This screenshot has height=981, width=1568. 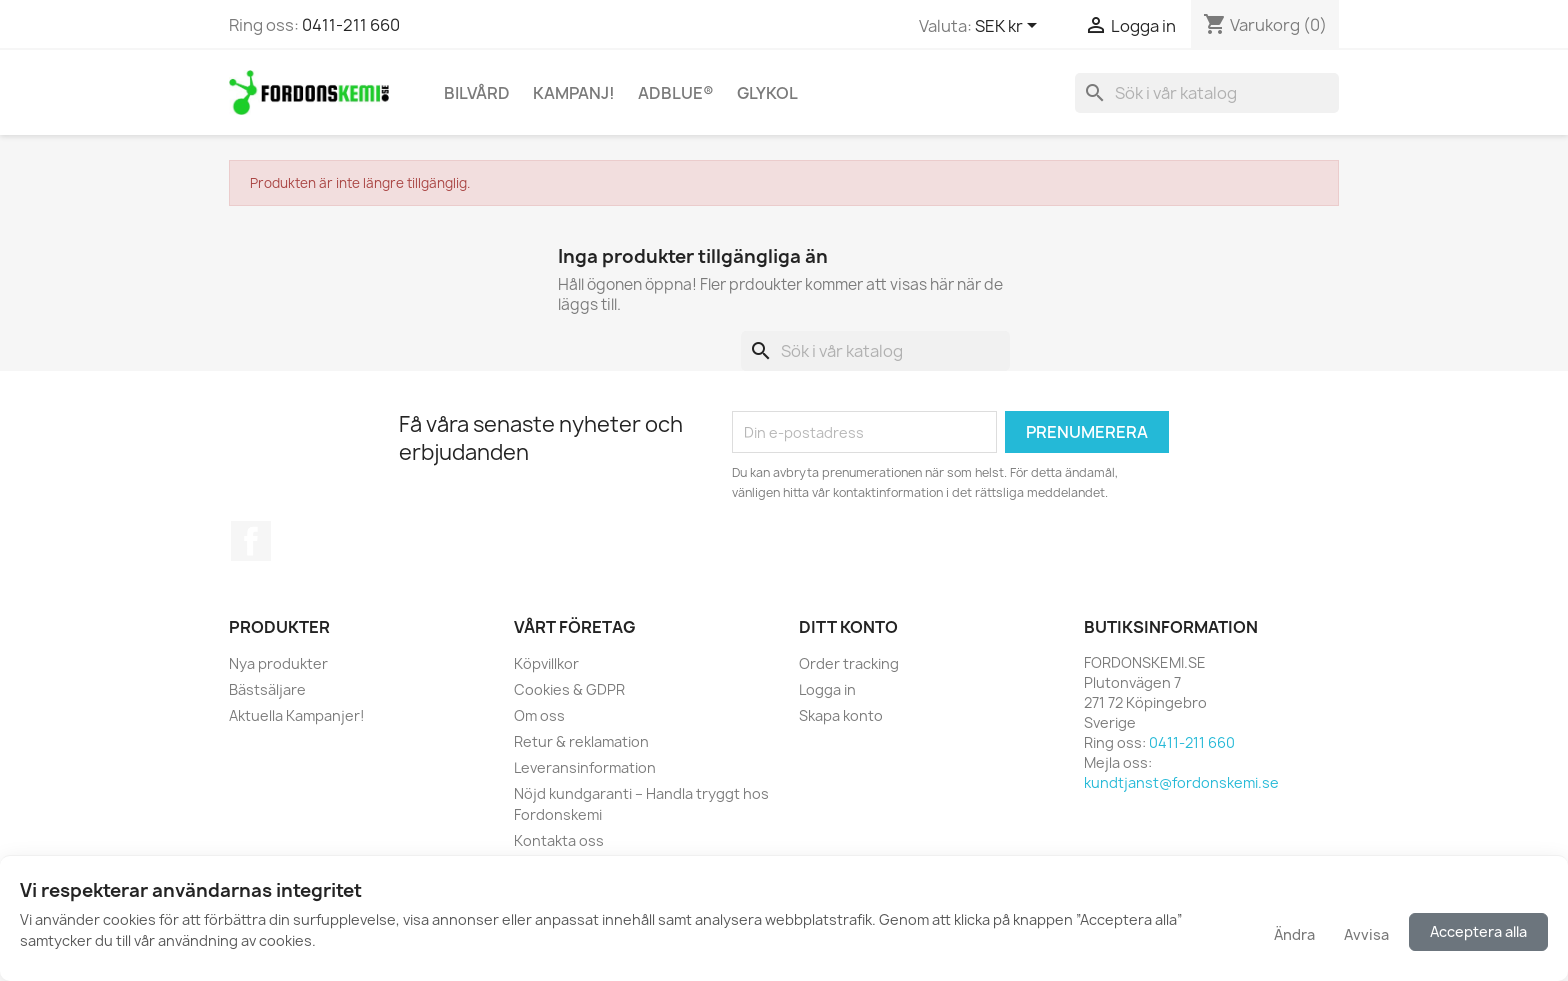 I want to click on Acceptera alla, so click(x=1478, y=931).